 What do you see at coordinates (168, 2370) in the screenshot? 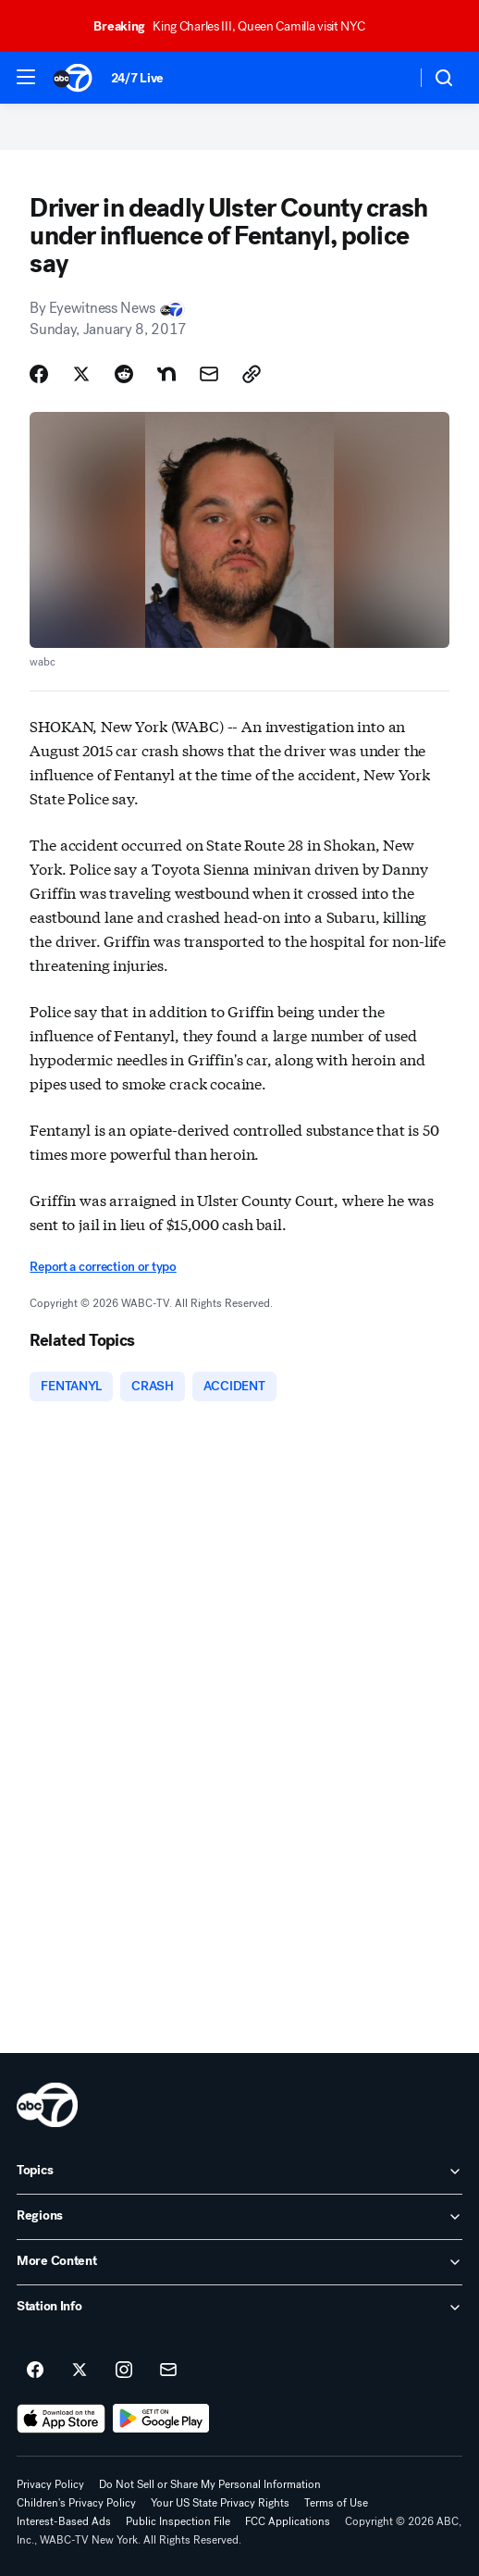
I see `[Sign up for ABC7 New York newsletters]` at bounding box center [168, 2370].